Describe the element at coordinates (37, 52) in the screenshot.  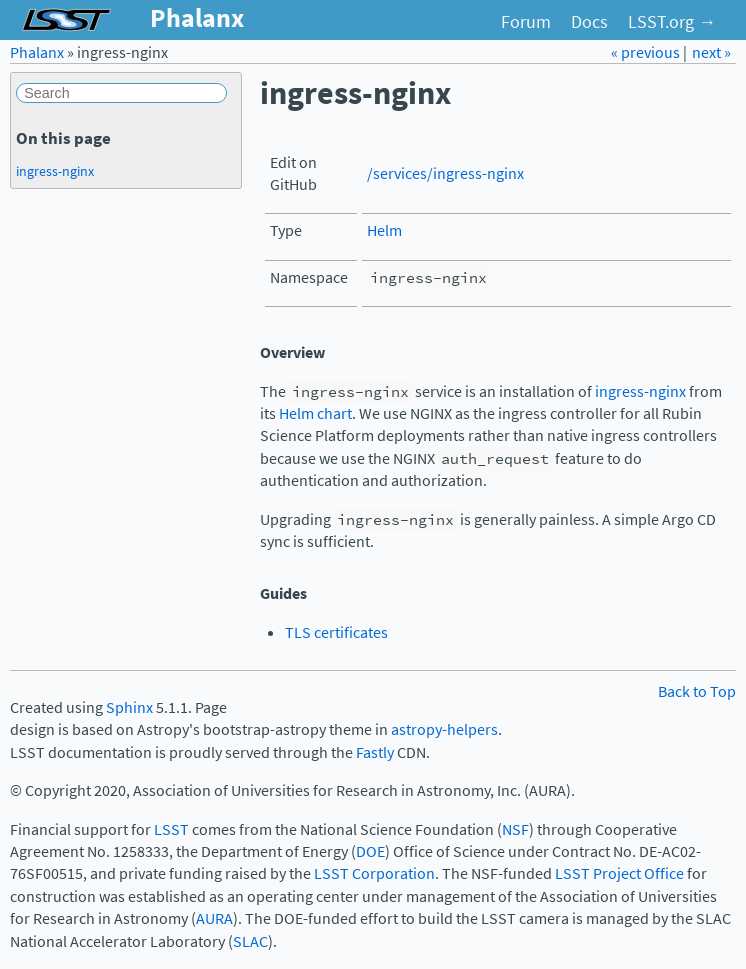
I see `Phalanx` at that location.